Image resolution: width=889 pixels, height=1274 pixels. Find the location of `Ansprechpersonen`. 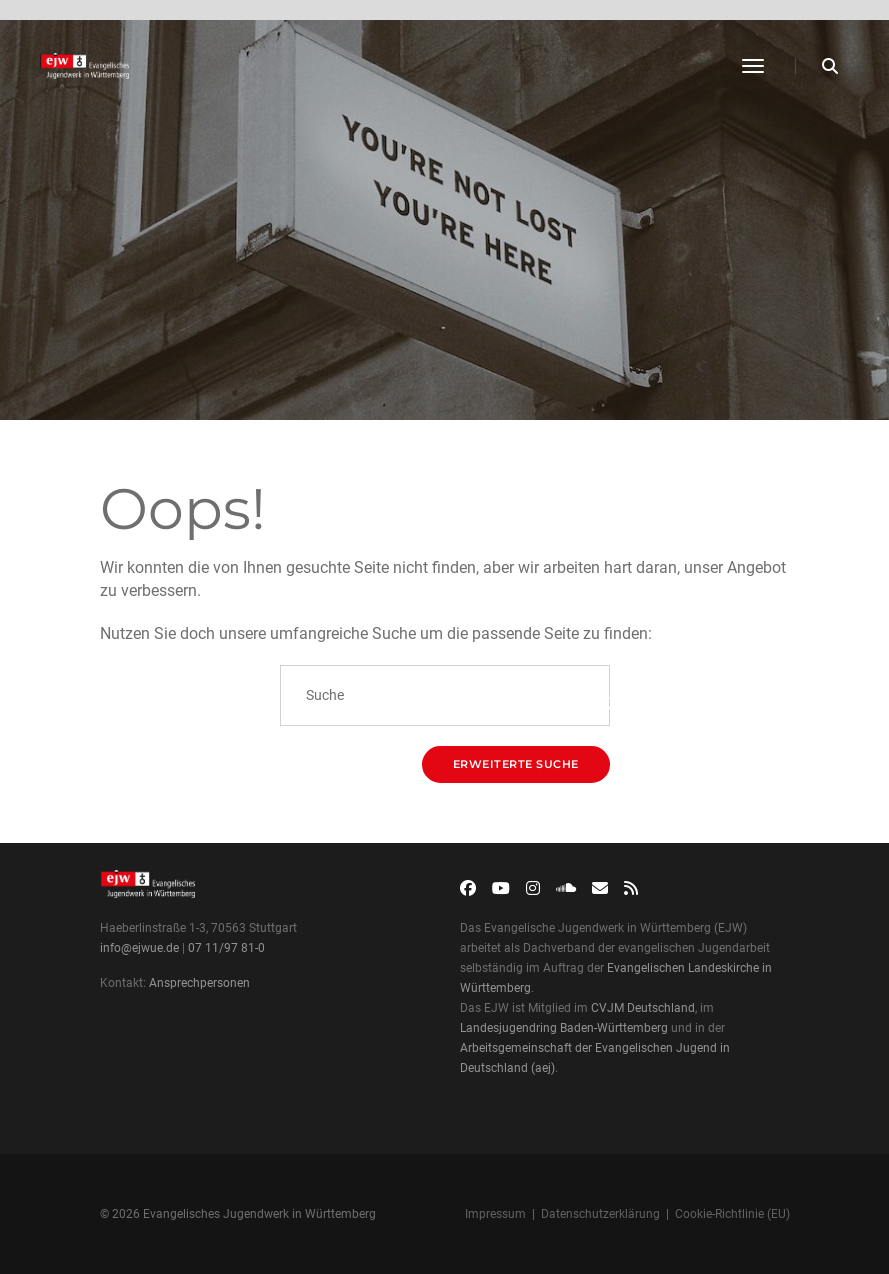

Ansprechpersonen is located at coordinates (199, 983).